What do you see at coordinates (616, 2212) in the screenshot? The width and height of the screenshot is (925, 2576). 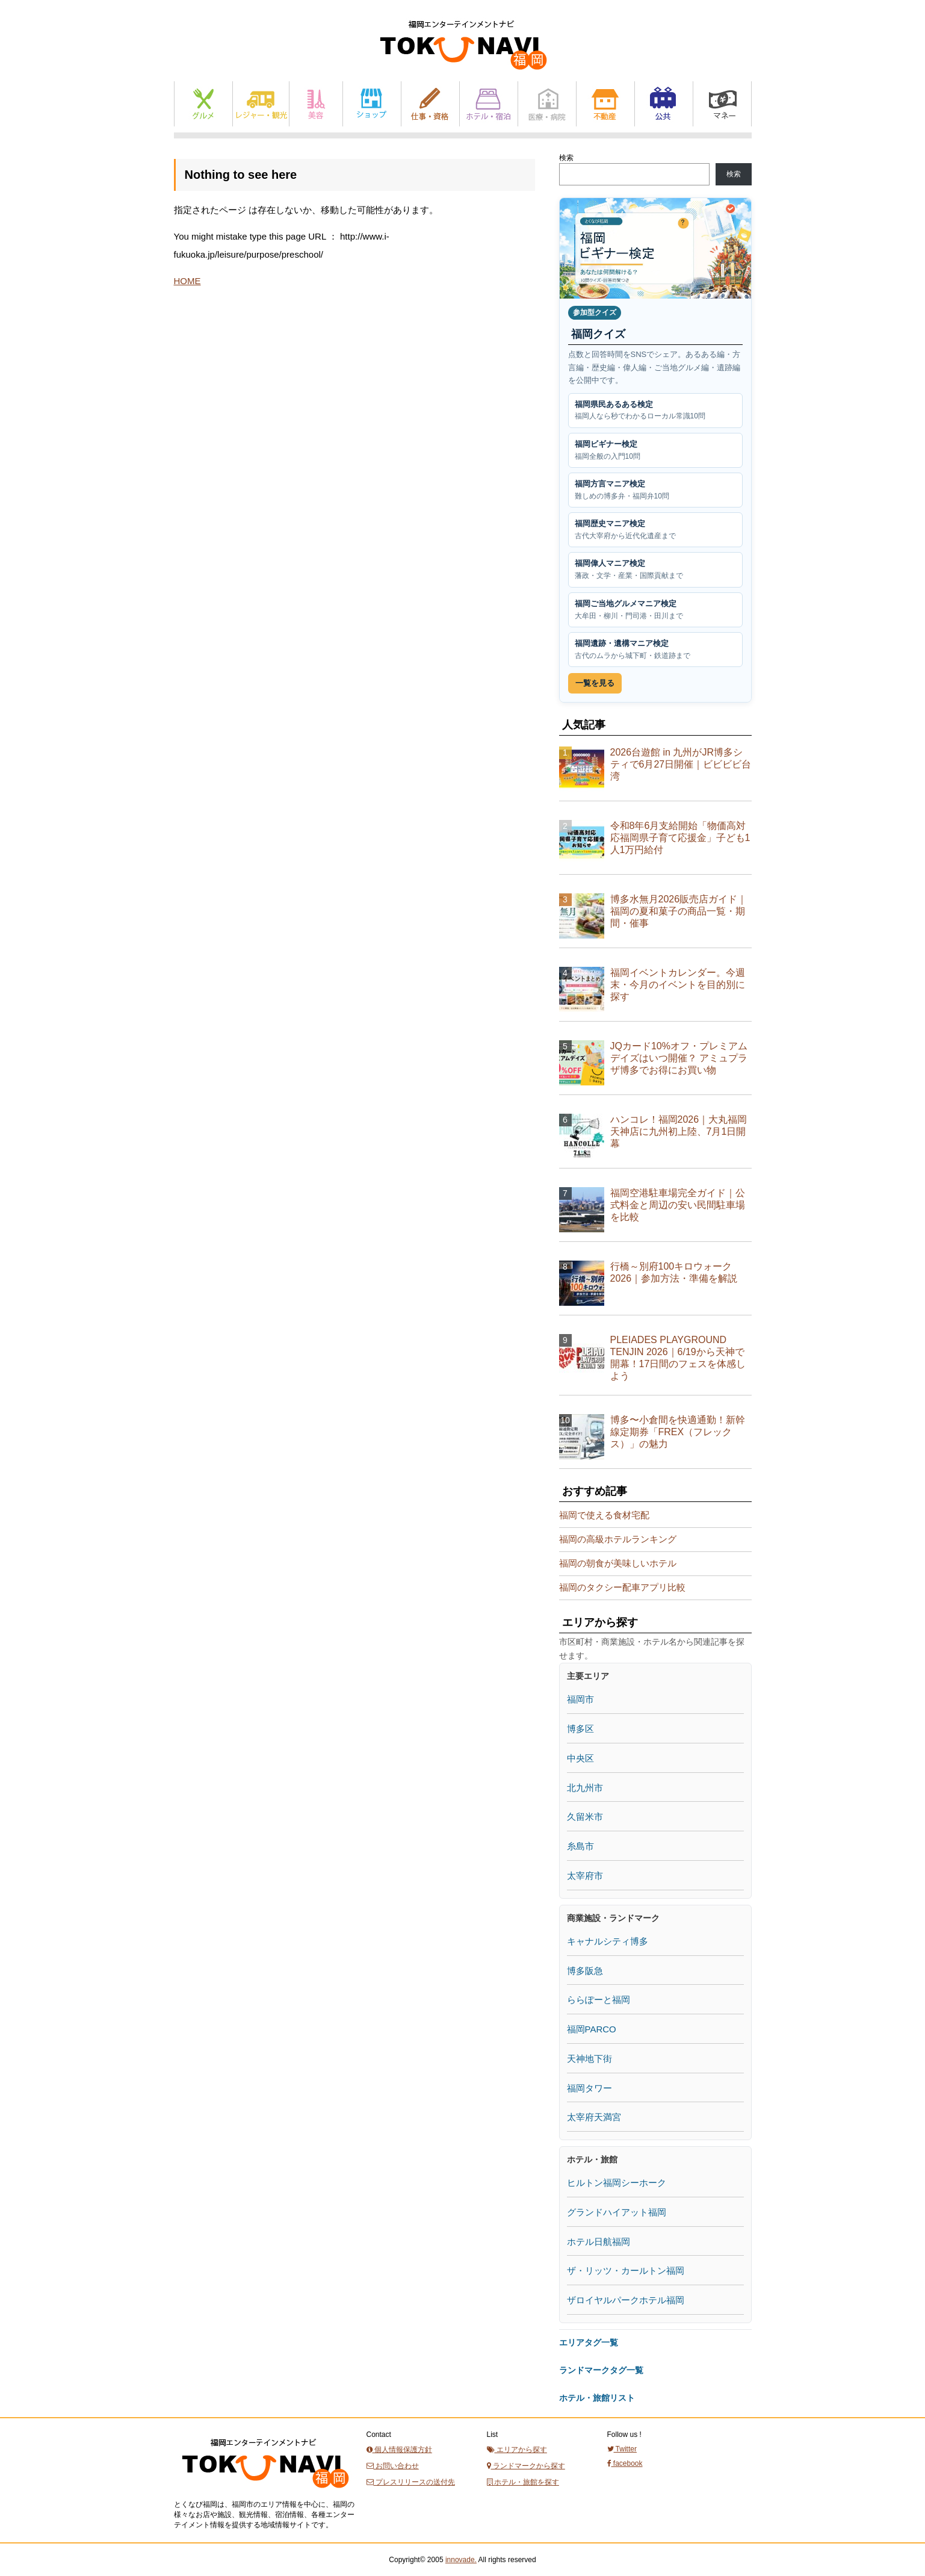 I see `グランドハイアット福岡` at bounding box center [616, 2212].